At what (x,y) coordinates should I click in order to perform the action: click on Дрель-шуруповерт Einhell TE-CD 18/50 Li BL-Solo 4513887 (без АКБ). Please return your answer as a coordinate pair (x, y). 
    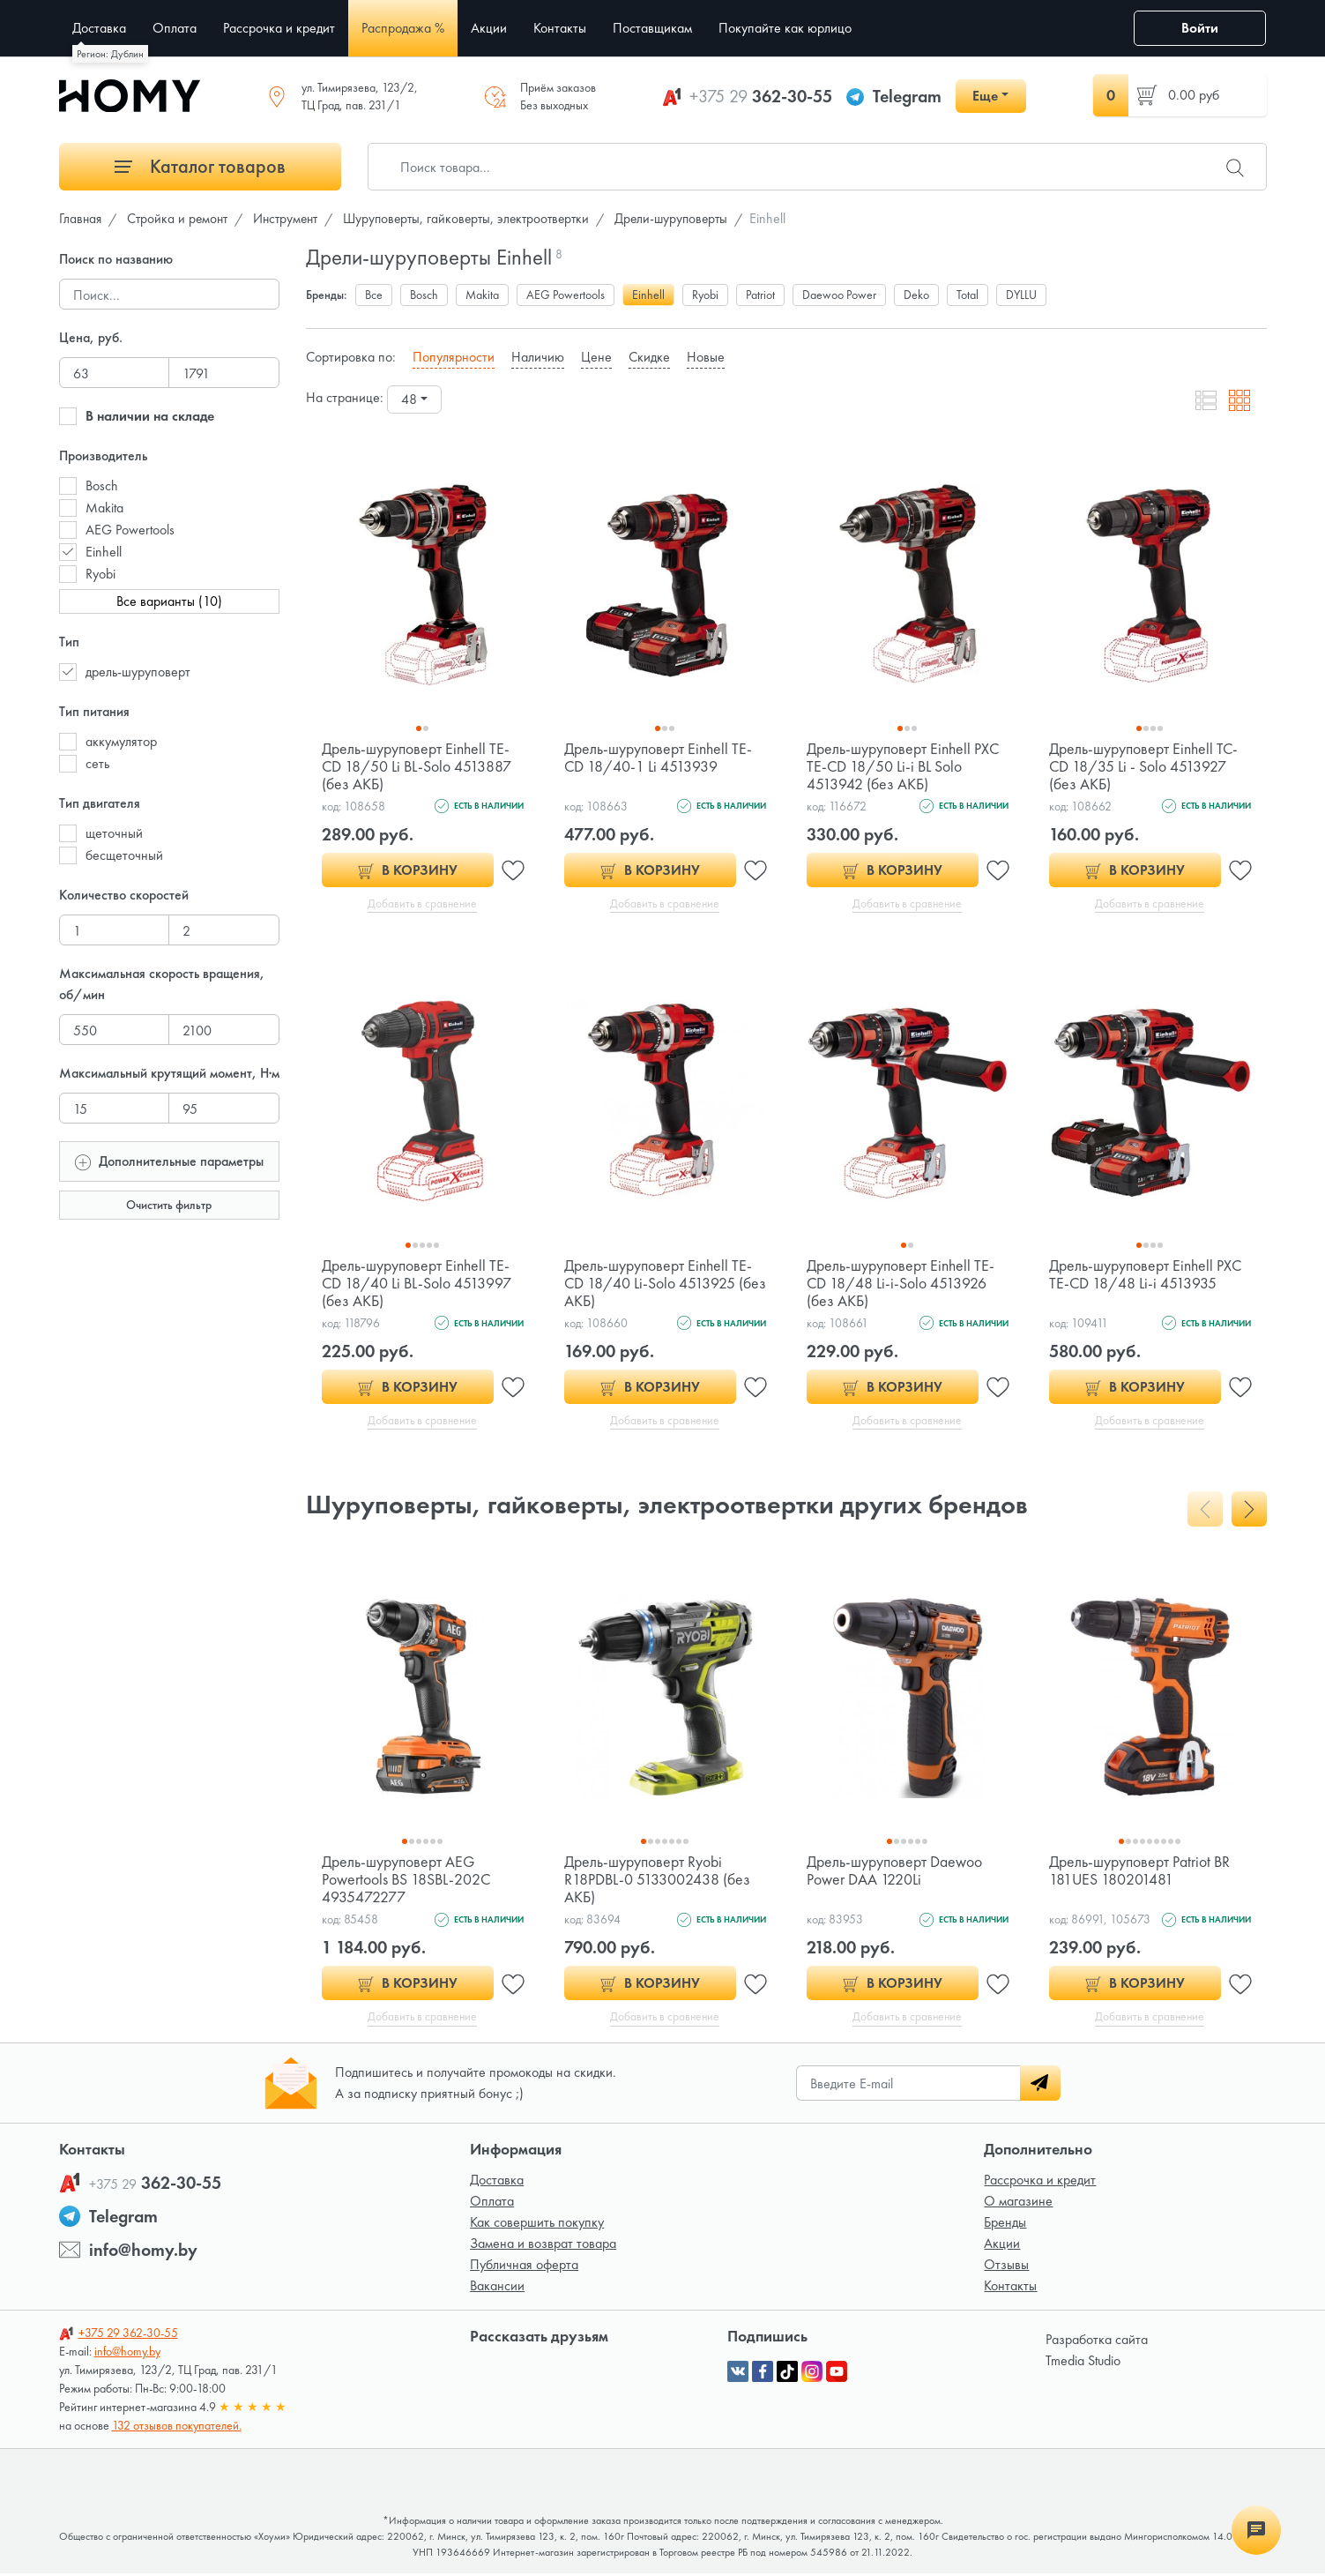
    Looking at the image, I should click on (417, 766).